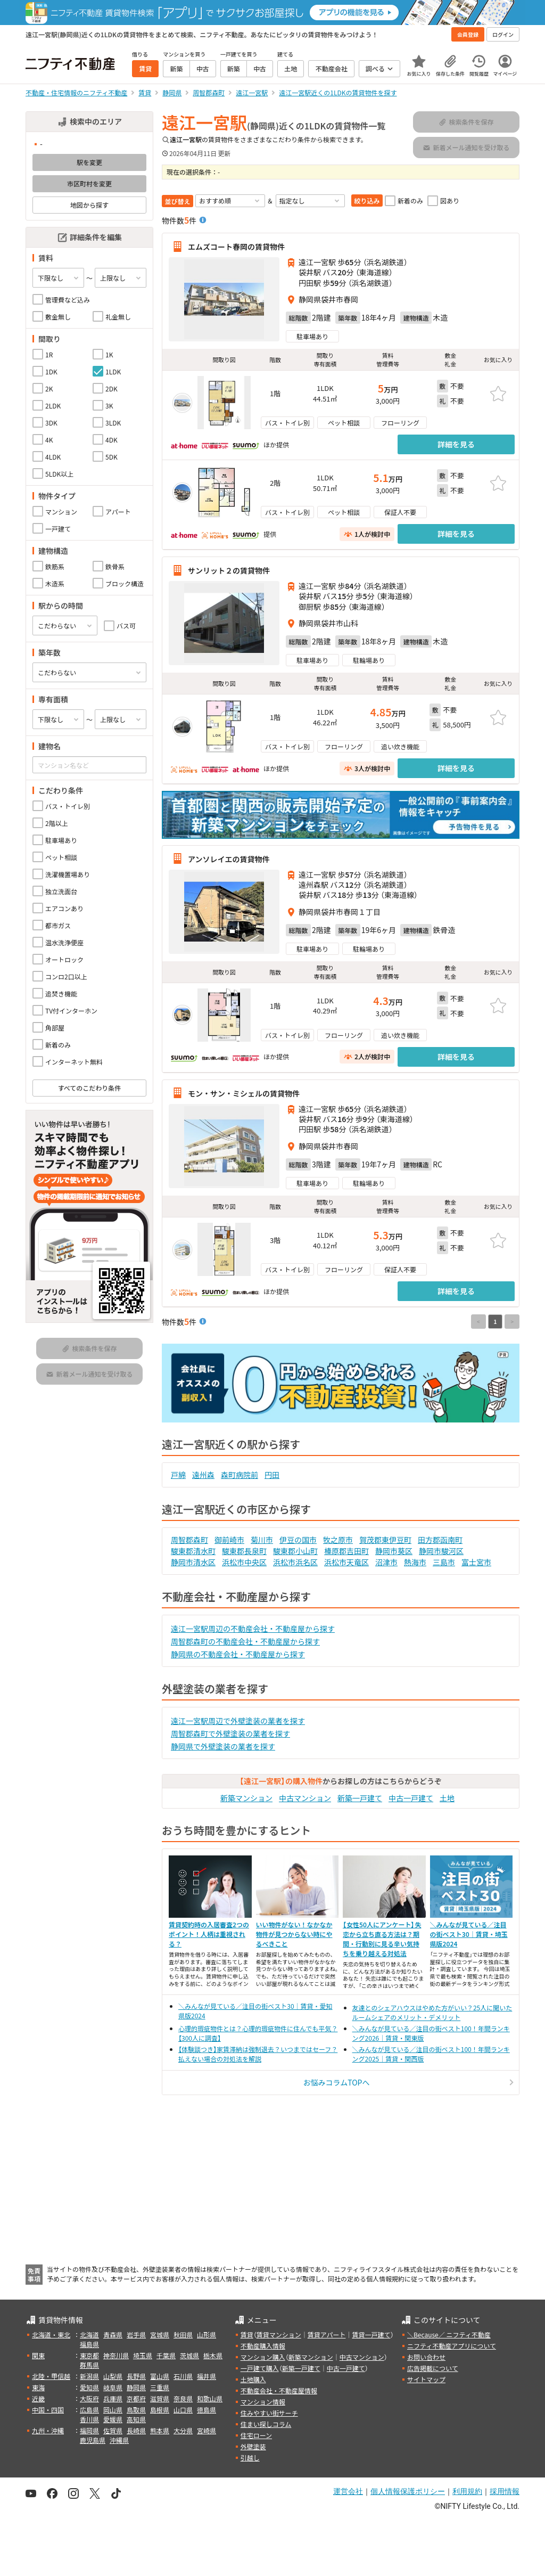 This screenshot has height=2576, width=545. I want to click on 田方郡函南町, so click(440, 1539).